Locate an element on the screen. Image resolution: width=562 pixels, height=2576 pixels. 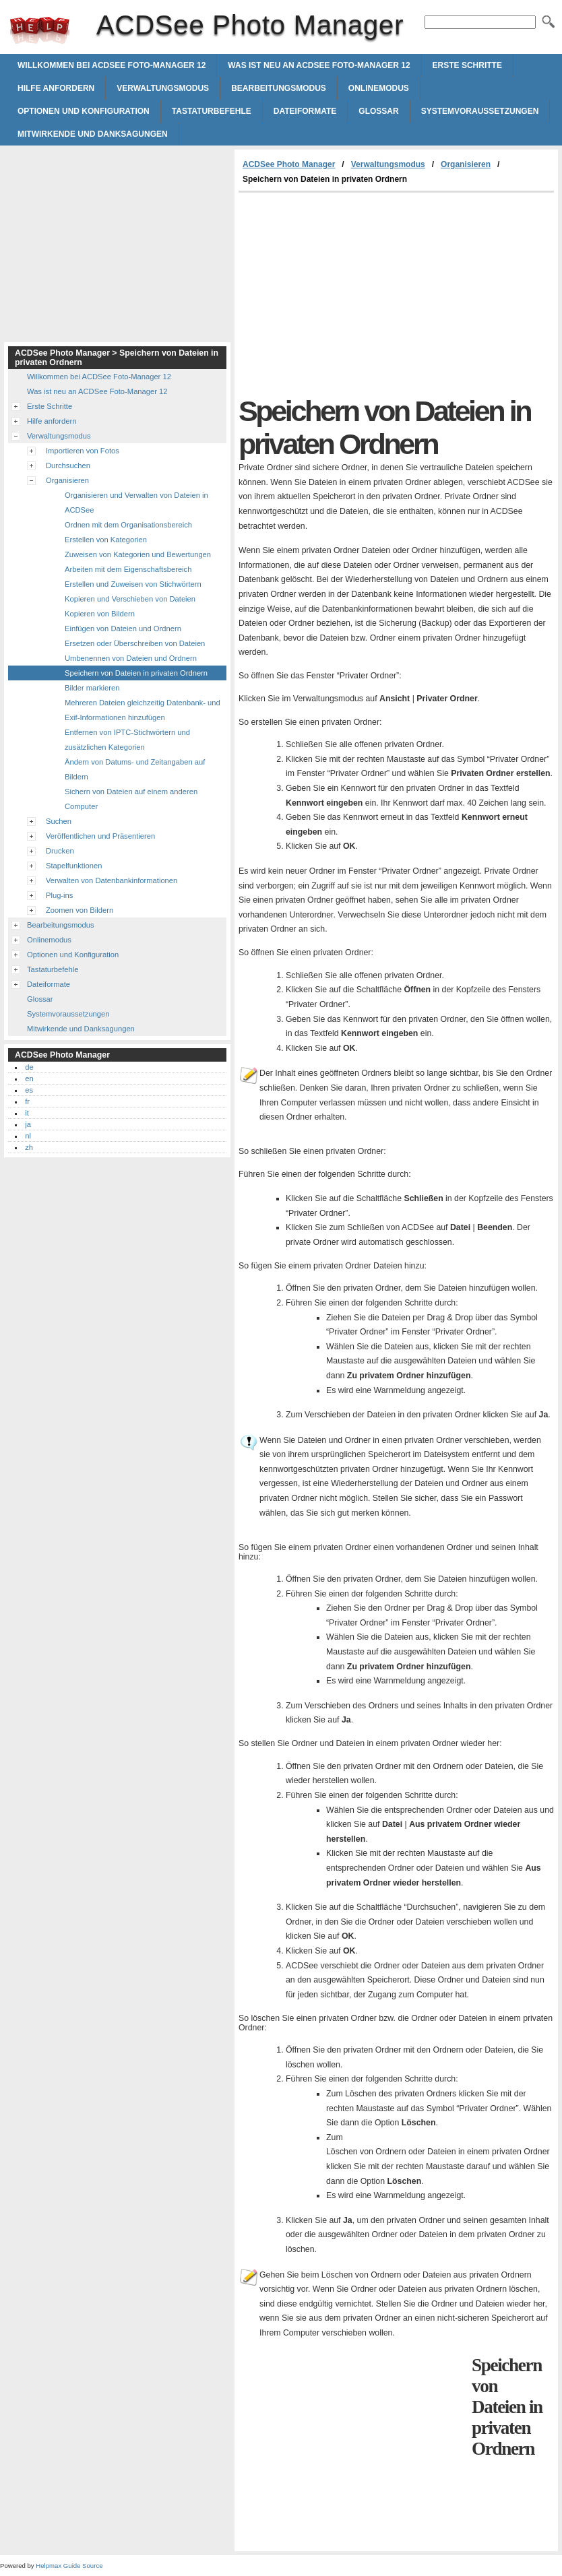
Hilfe anfordern is located at coordinates (56, 88).